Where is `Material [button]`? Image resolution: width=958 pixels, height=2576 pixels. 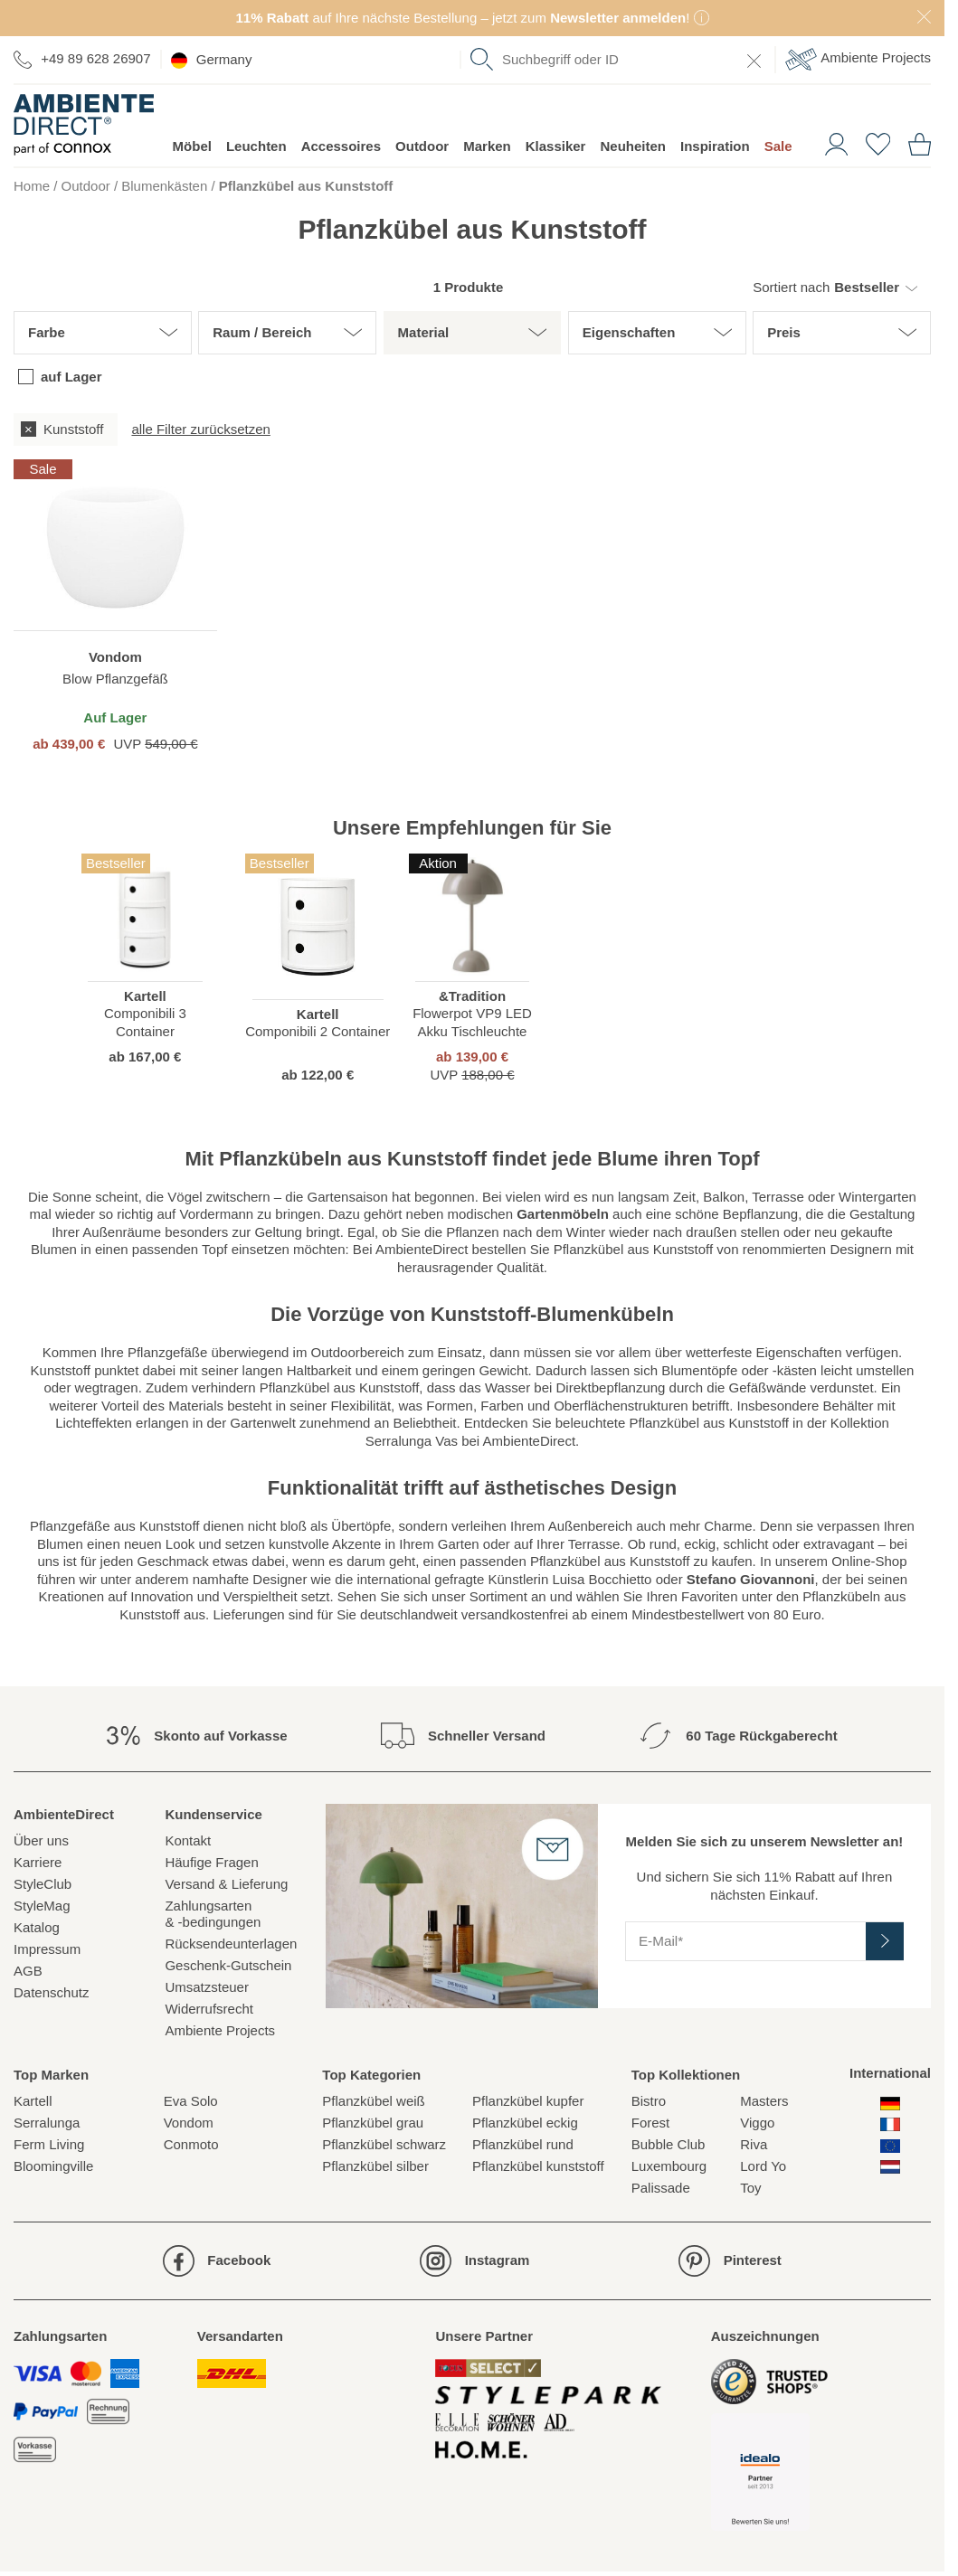 Material [button] is located at coordinates (424, 332).